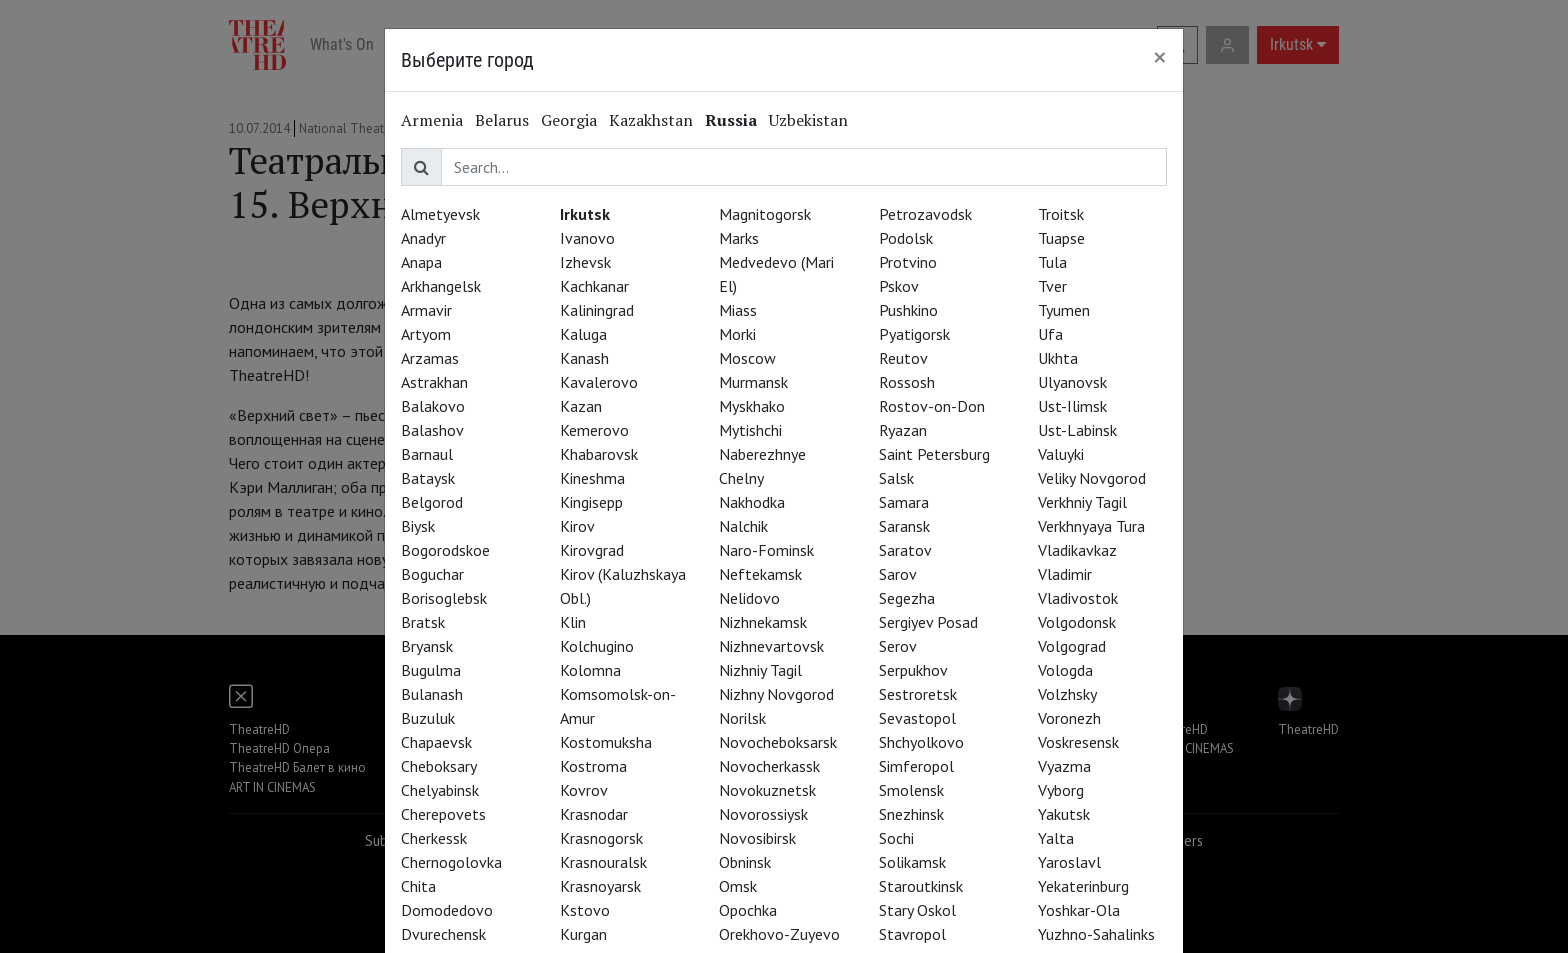 The height and width of the screenshot is (953, 1568). I want to click on Mytishchi, so click(750, 430).